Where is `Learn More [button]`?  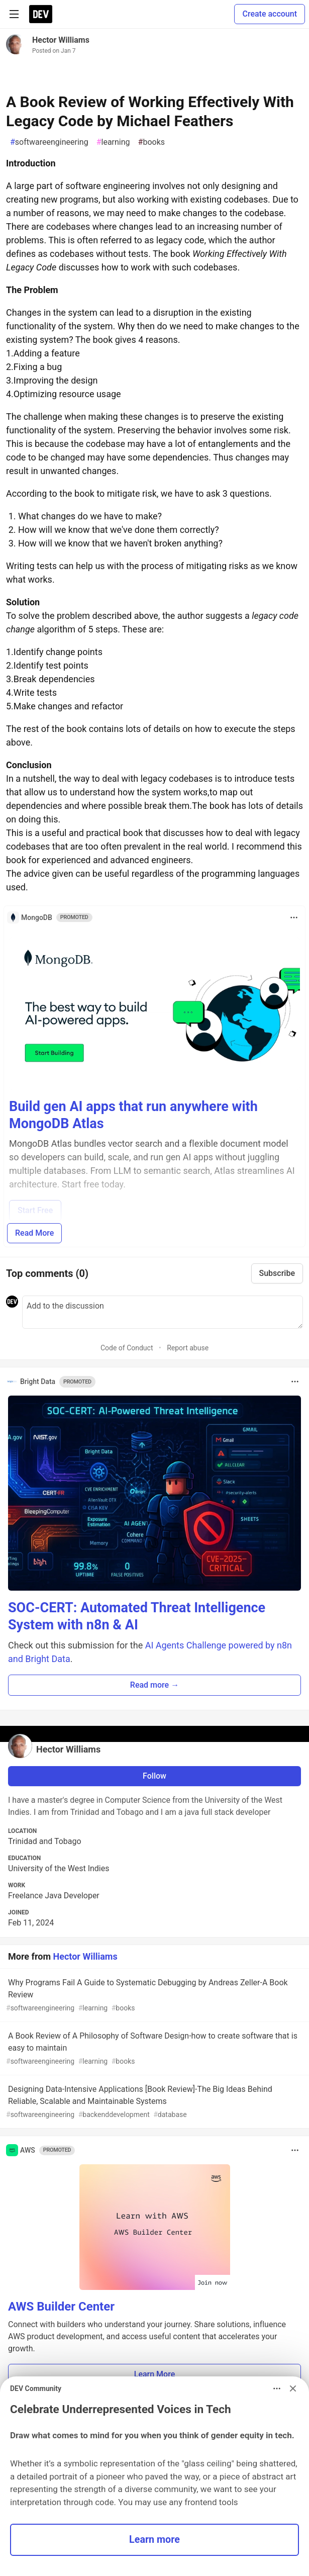 Learn More [button] is located at coordinates (154, 2374).